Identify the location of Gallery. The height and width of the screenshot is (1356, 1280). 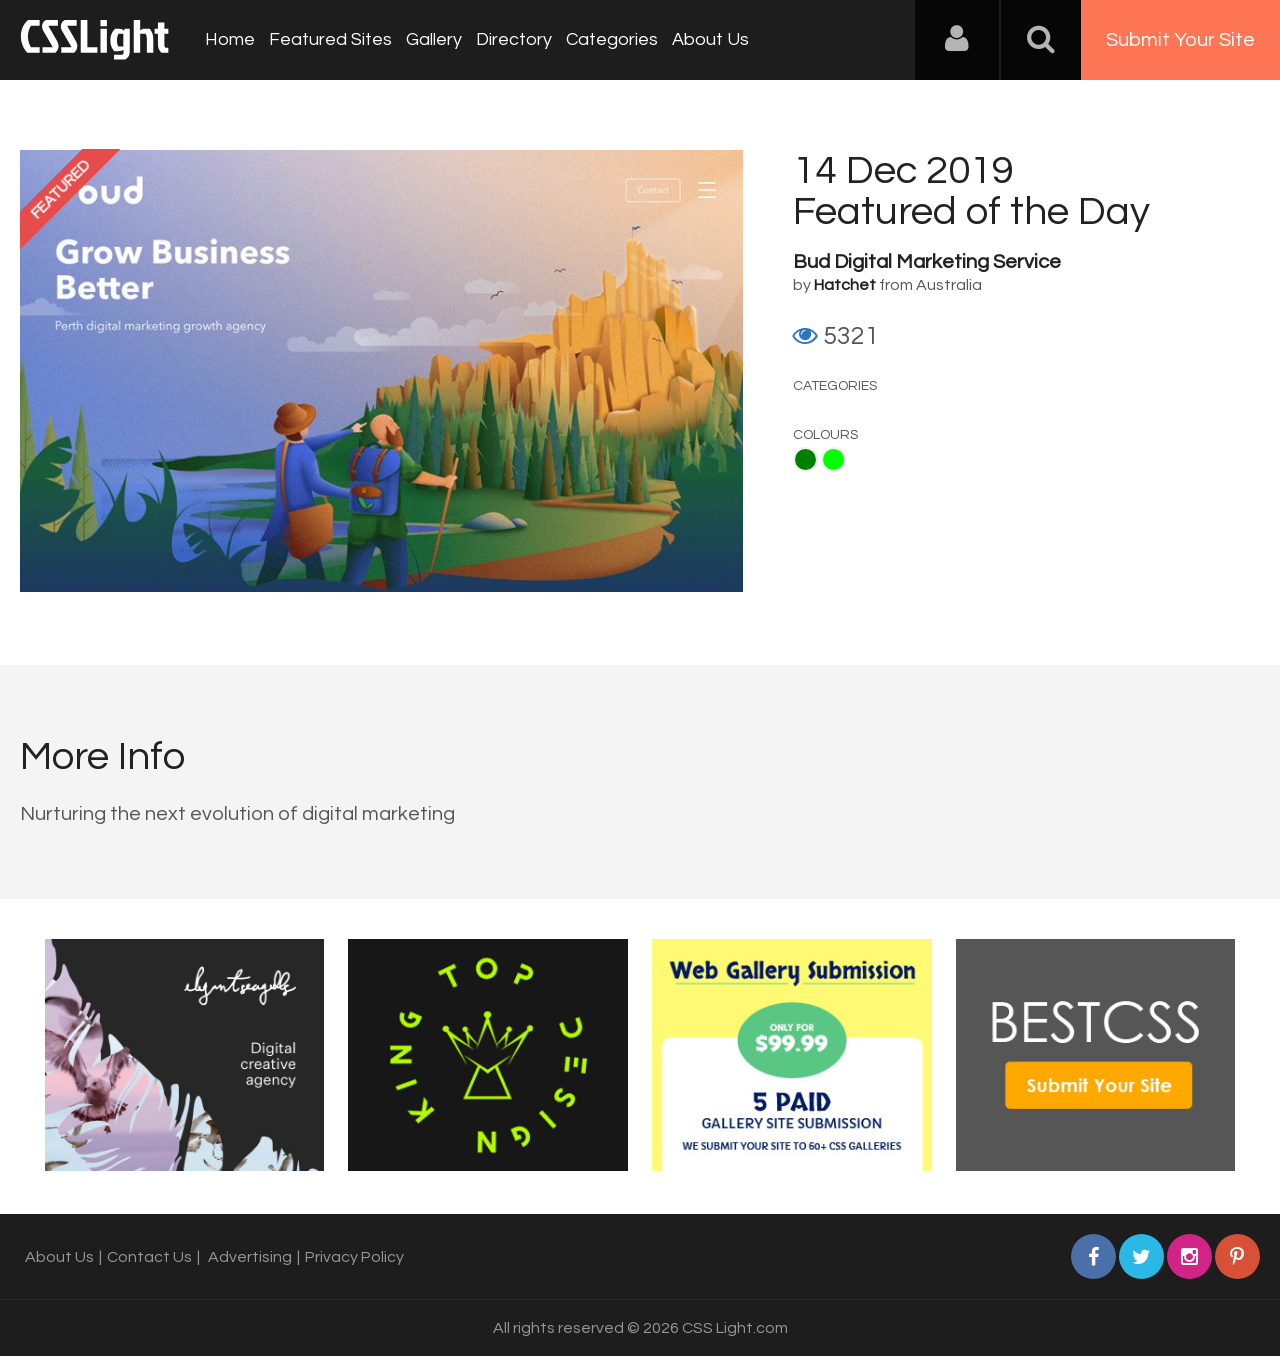
(434, 39).